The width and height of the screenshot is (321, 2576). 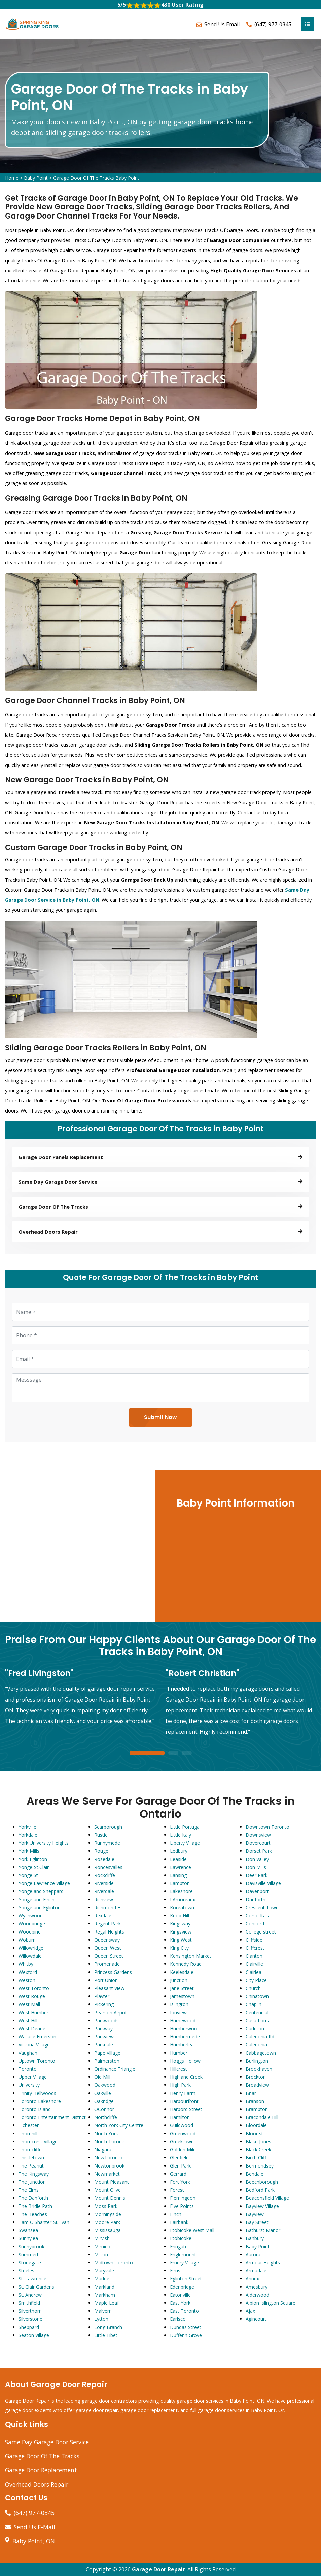 I want to click on Islington, so click(x=179, y=2004).